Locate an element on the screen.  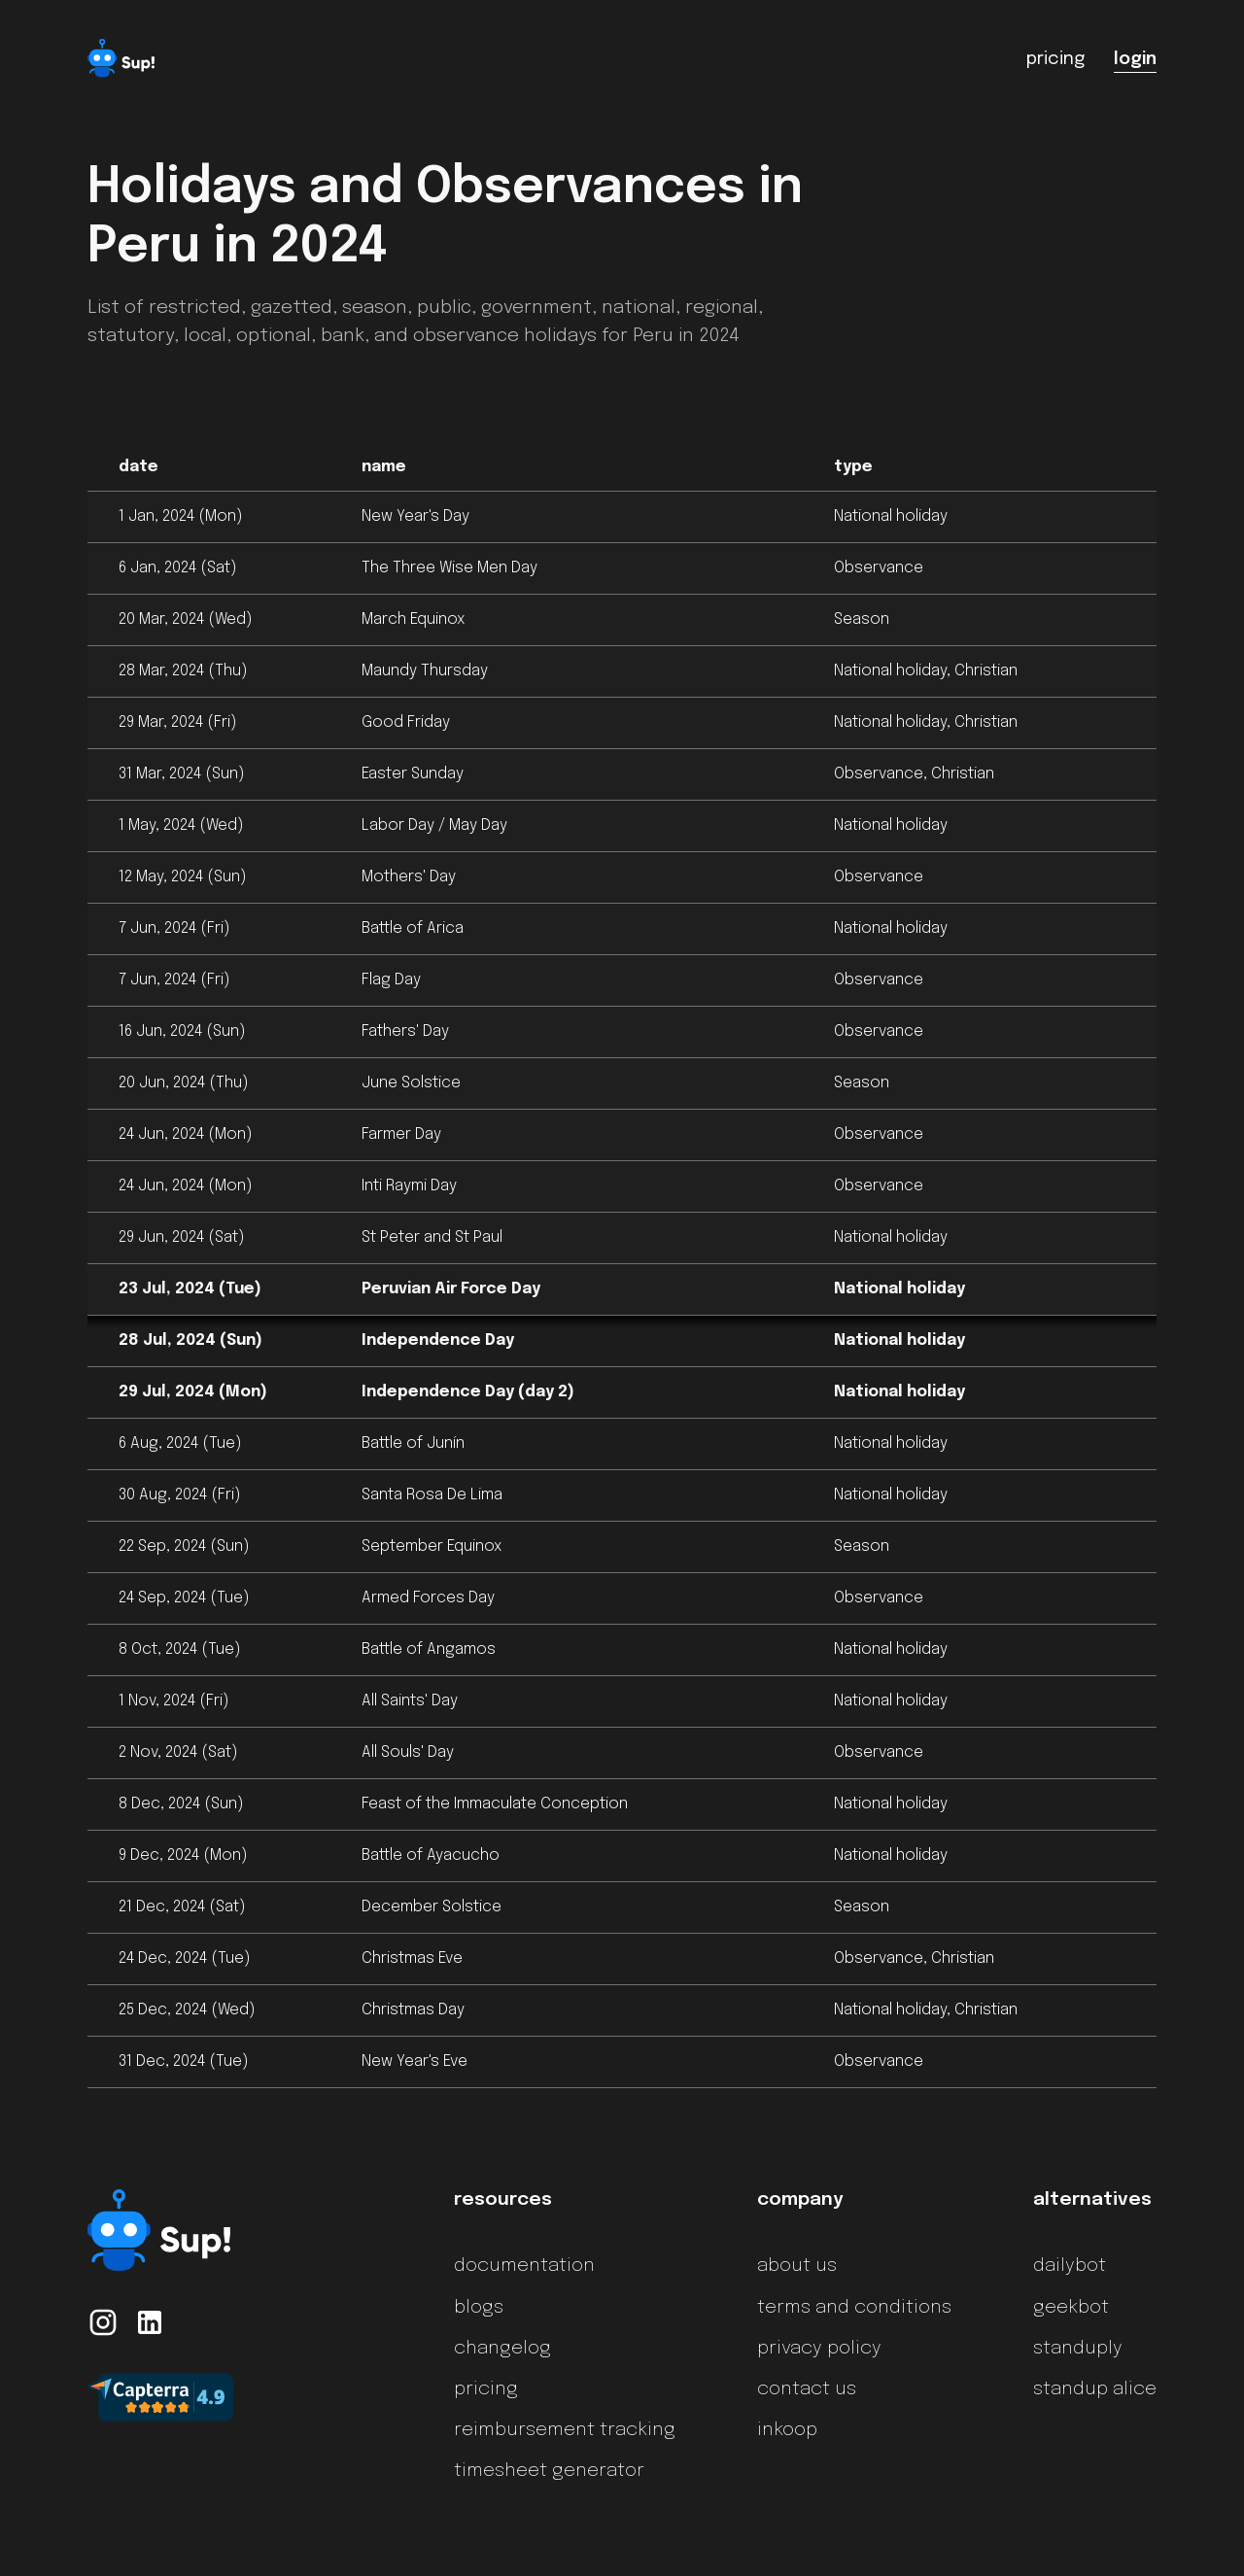
privacy policy is located at coordinates (819, 2348).